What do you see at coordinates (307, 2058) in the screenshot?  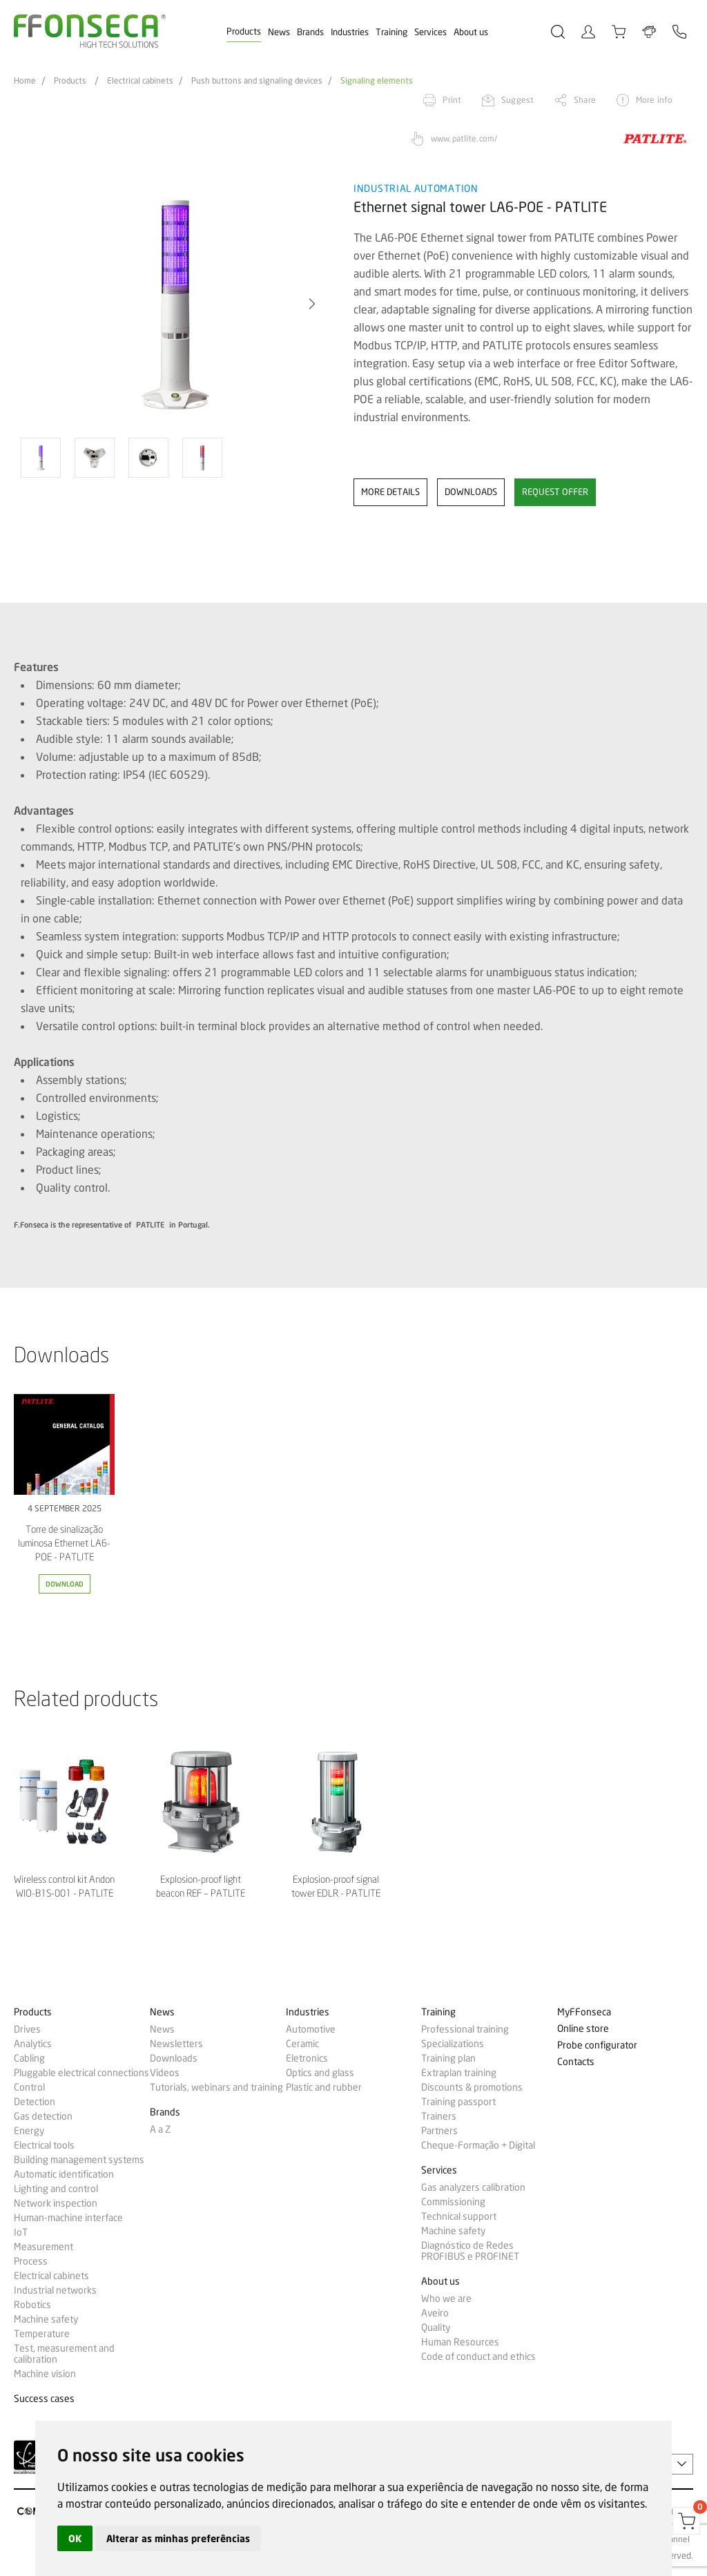 I see `Eletronics` at bounding box center [307, 2058].